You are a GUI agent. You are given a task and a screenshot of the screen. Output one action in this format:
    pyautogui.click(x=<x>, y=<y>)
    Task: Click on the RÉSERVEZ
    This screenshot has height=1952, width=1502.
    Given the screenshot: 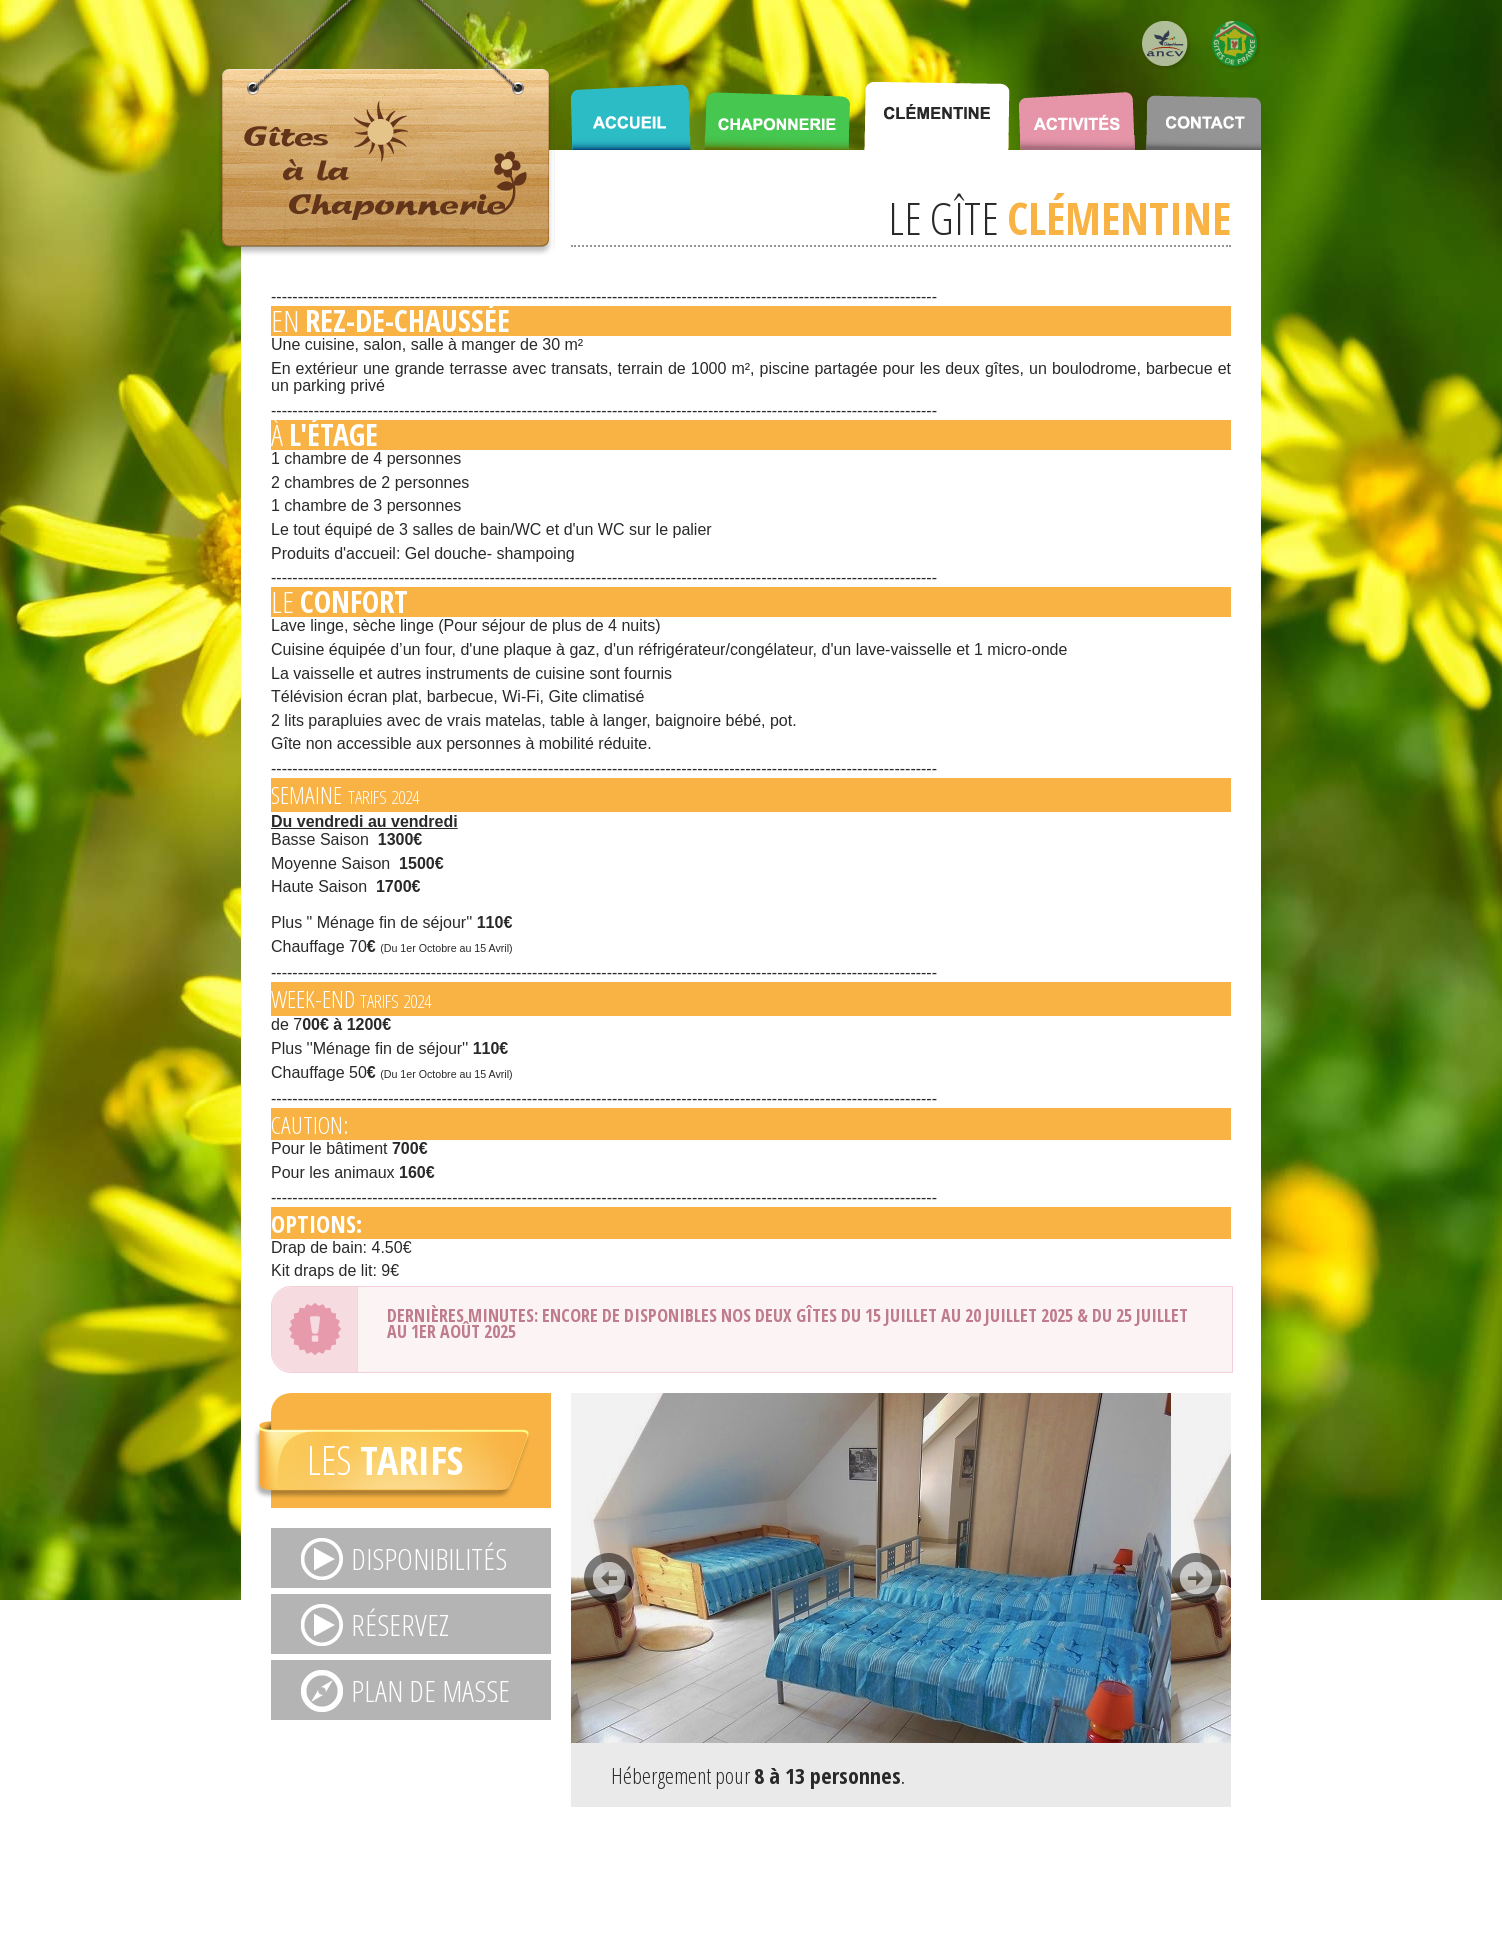 What is the action you would take?
    pyautogui.click(x=400, y=1624)
    